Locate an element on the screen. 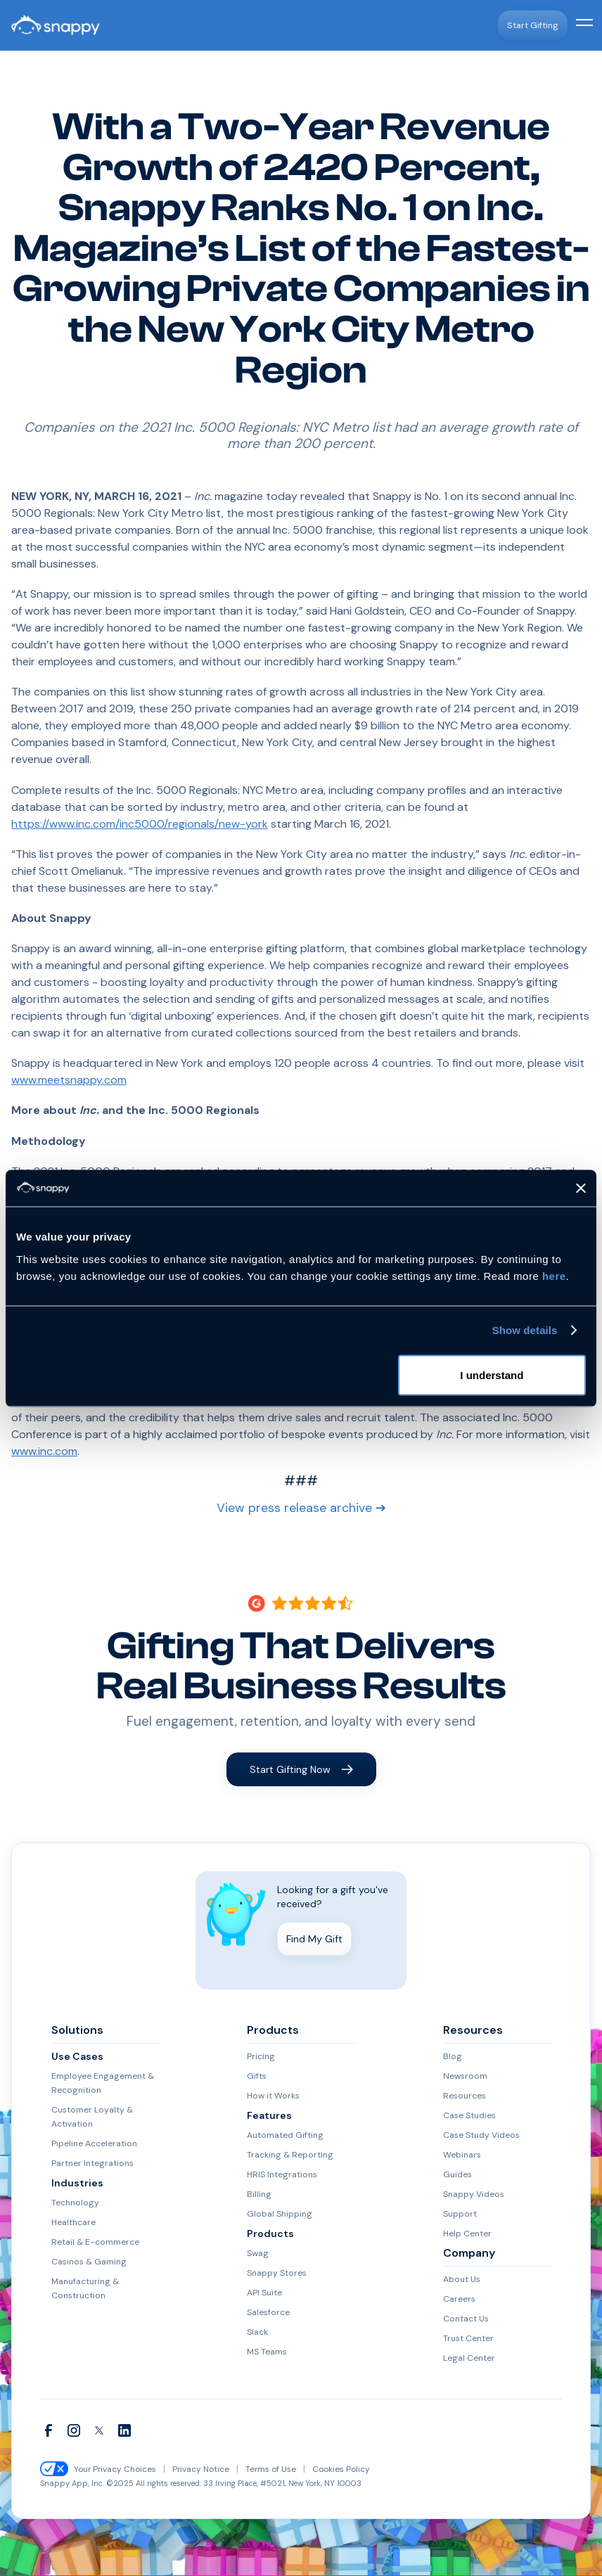 Image resolution: width=602 pixels, height=2576 pixels. I understand is located at coordinates (491, 1374).